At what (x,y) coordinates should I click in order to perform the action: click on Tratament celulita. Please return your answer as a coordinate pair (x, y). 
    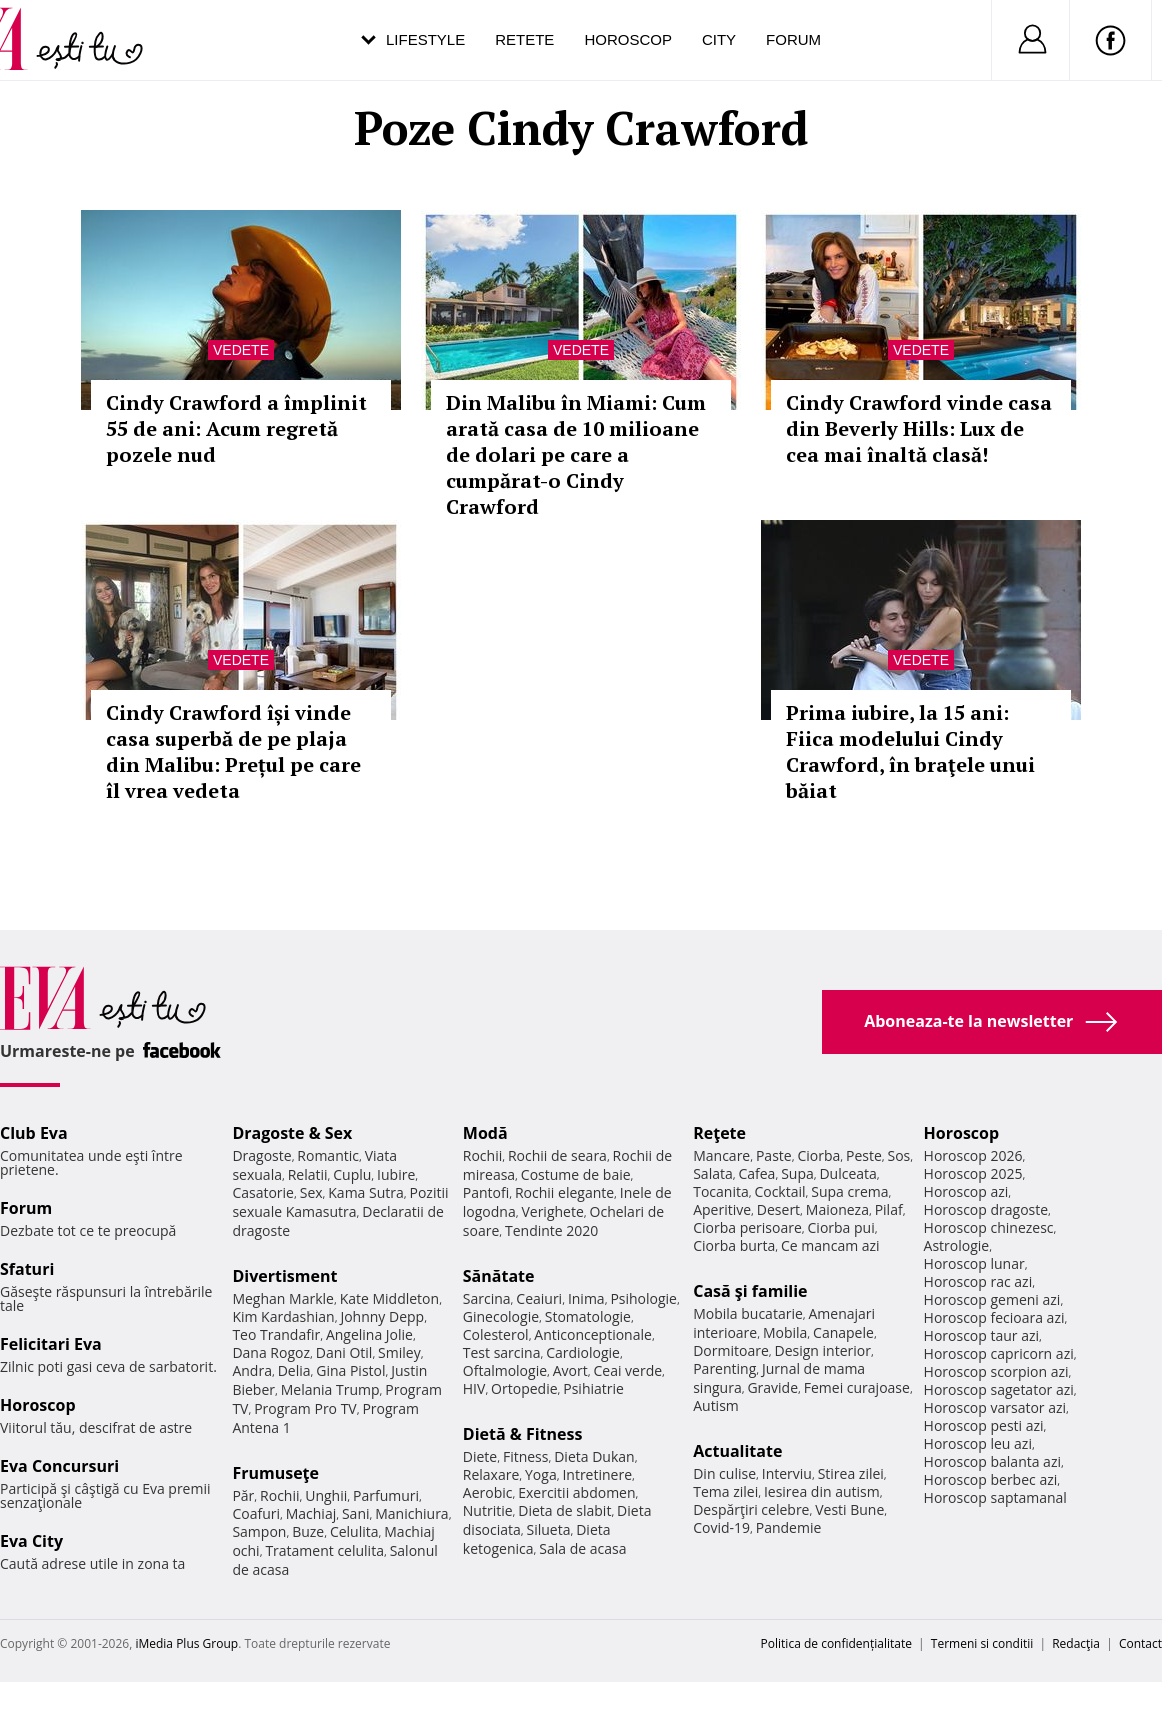
    Looking at the image, I should click on (324, 1550).